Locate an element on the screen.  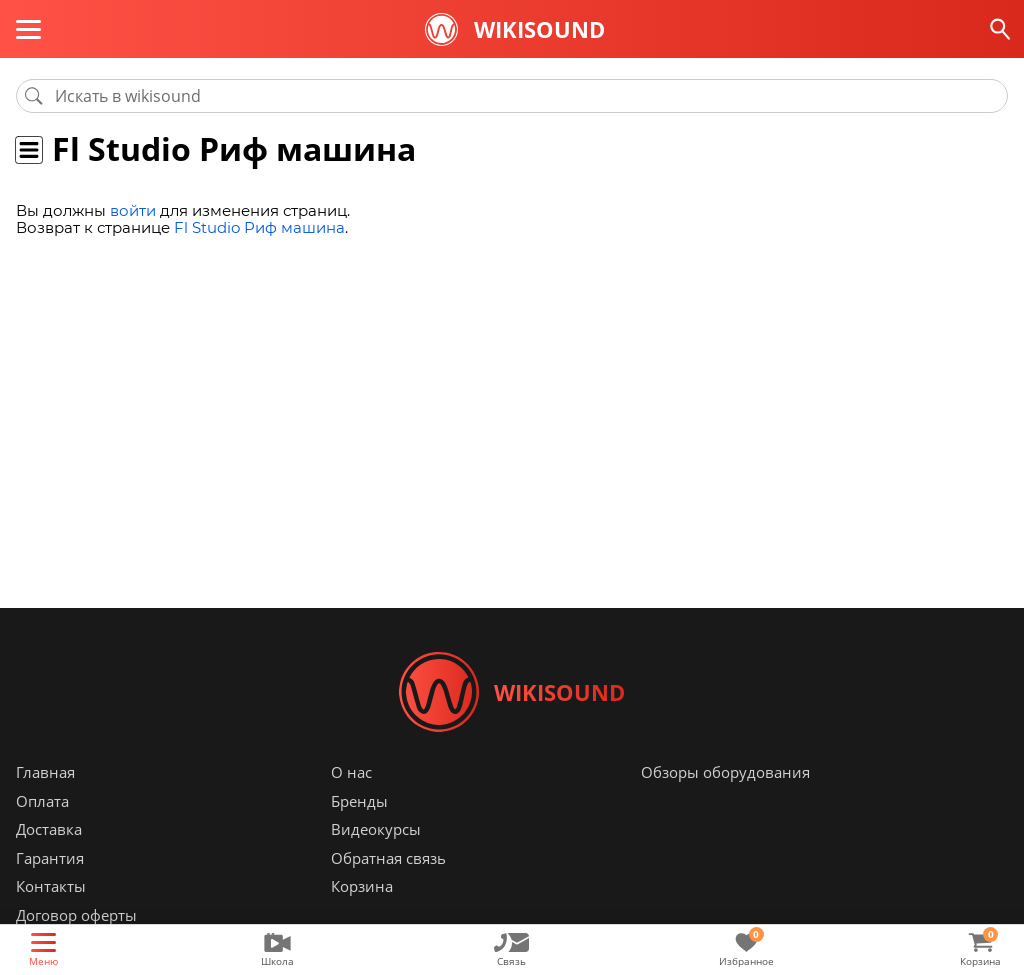
Договор оферты is located at coordinates (76, 915).